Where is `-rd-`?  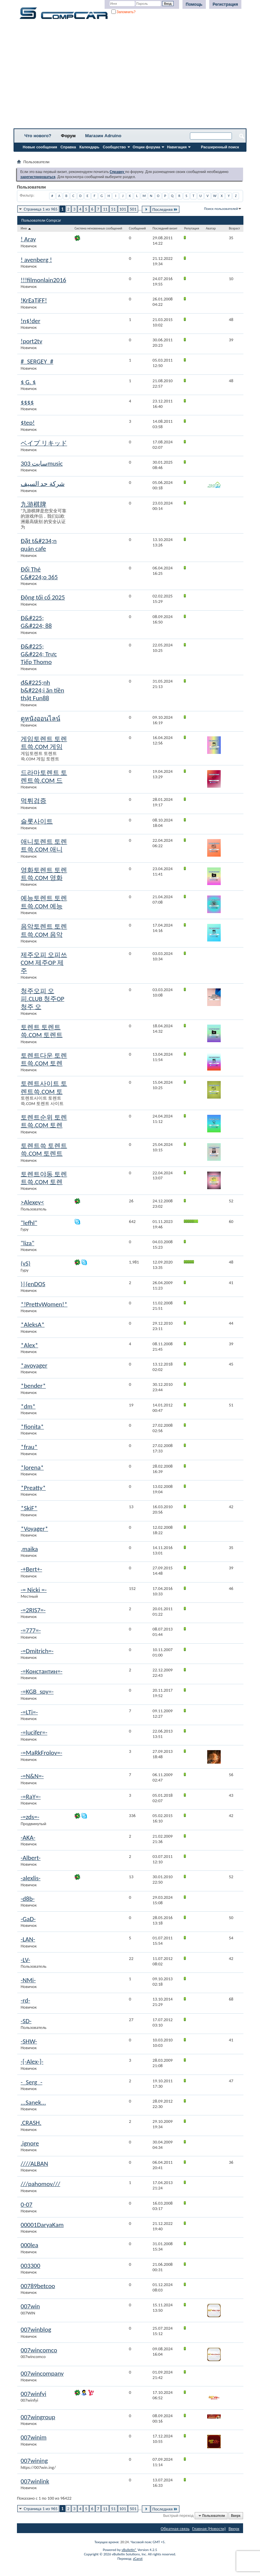
-rd- is located at coordinates (25, 2000).